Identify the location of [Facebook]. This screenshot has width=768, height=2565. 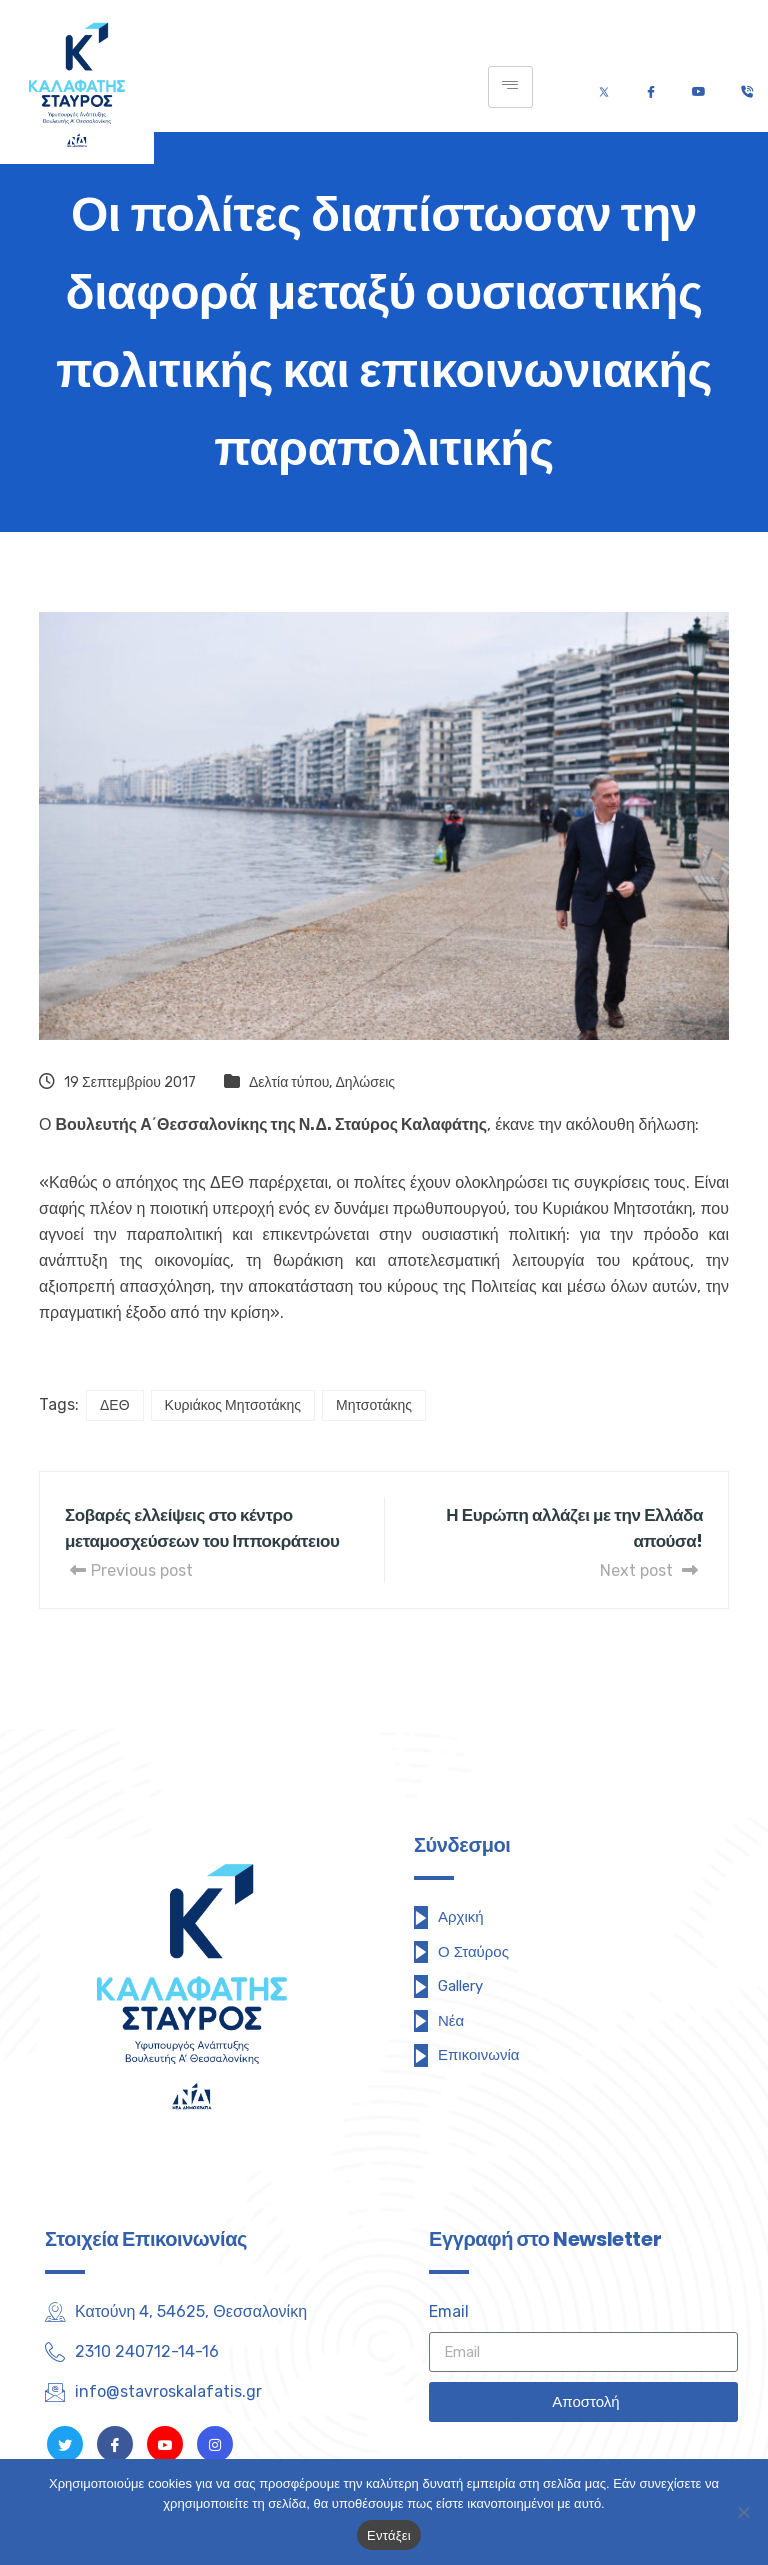
(650, 86).